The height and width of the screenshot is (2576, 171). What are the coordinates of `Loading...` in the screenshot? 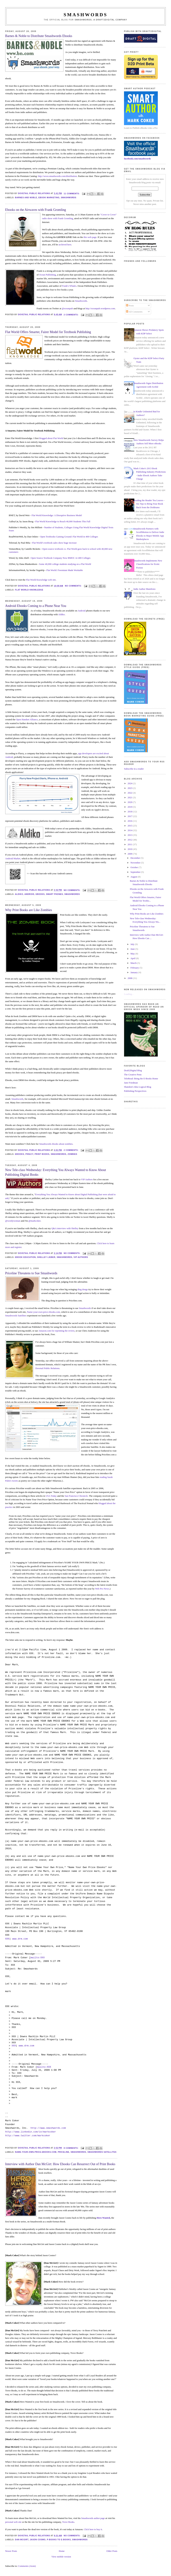 It's located at (129, 994).